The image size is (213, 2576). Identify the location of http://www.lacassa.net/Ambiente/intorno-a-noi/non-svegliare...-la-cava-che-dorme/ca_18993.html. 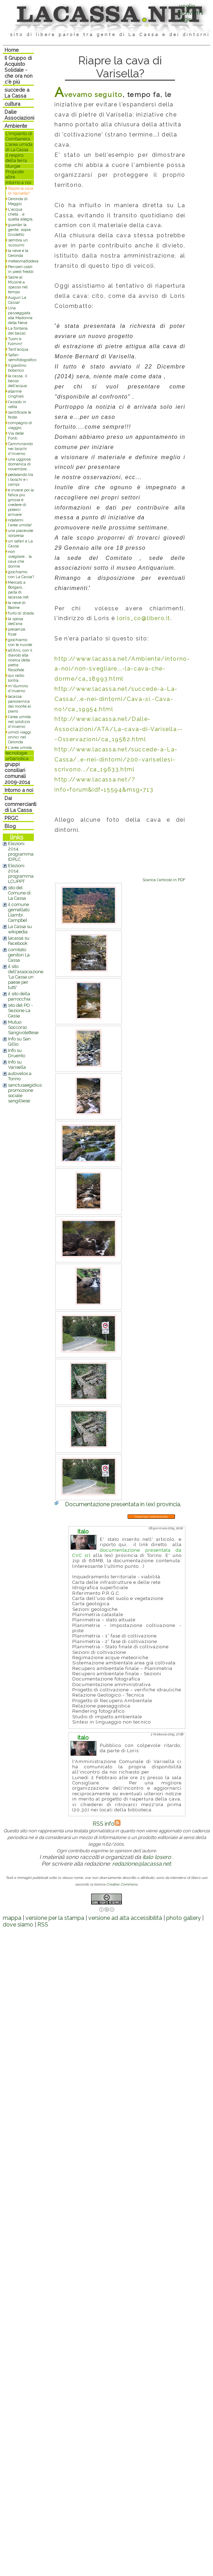
(122, 668).